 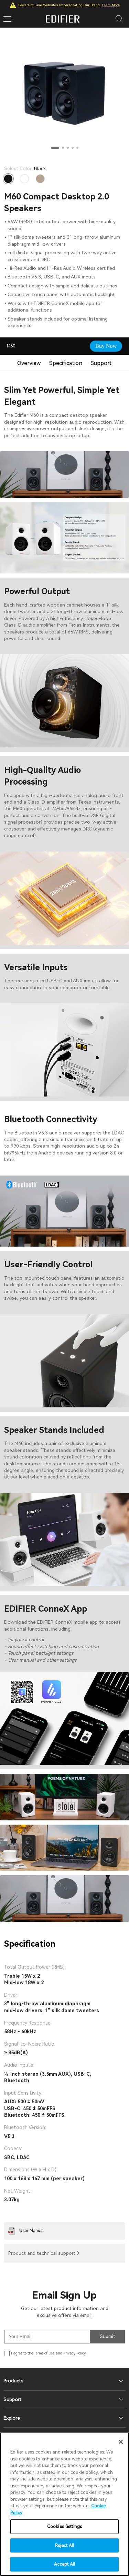 What do you see at coordinates (55, 148) in the screenshot?
I see `[button]` at bounding box center [55, 148].